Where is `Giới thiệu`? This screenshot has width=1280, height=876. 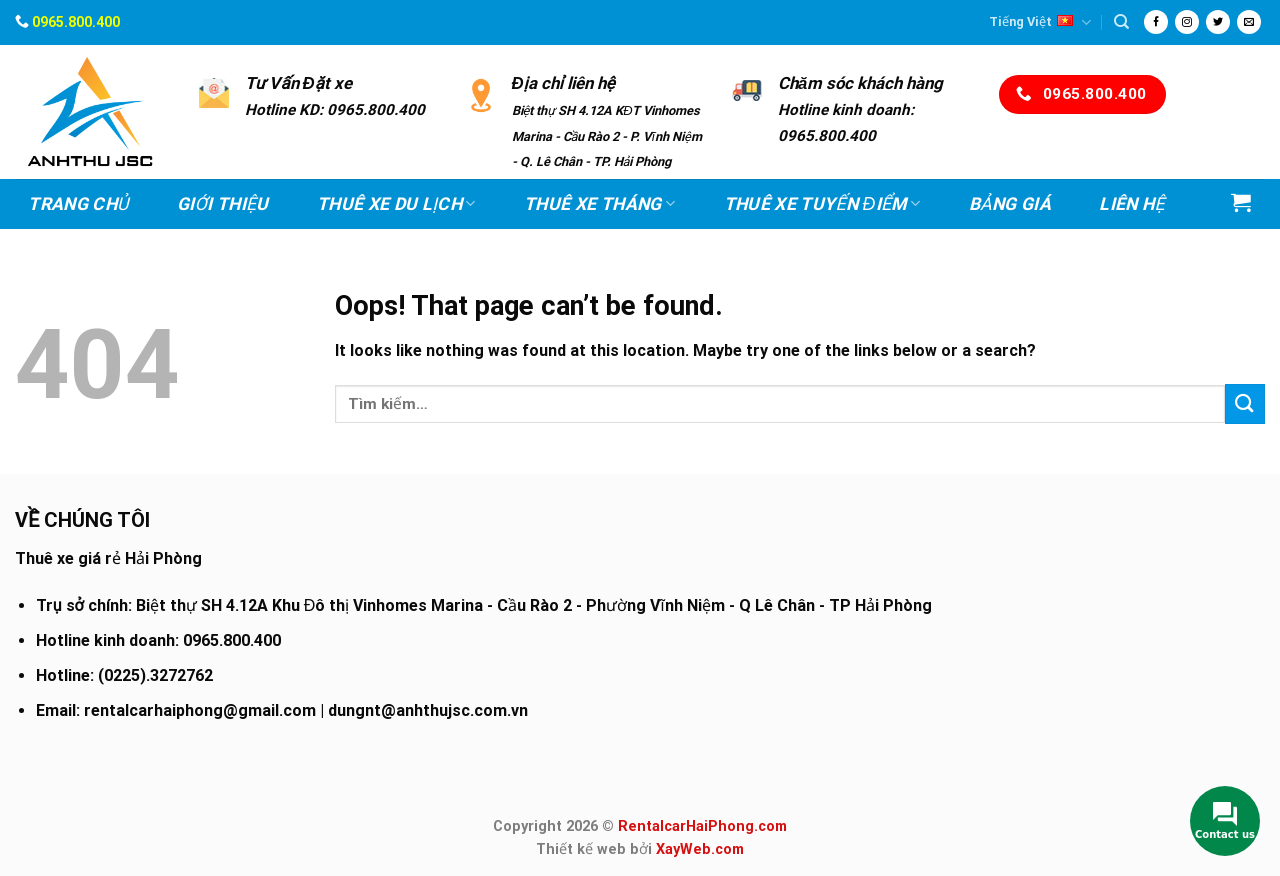 Giới thiệu is located at coordinates (223, 204).